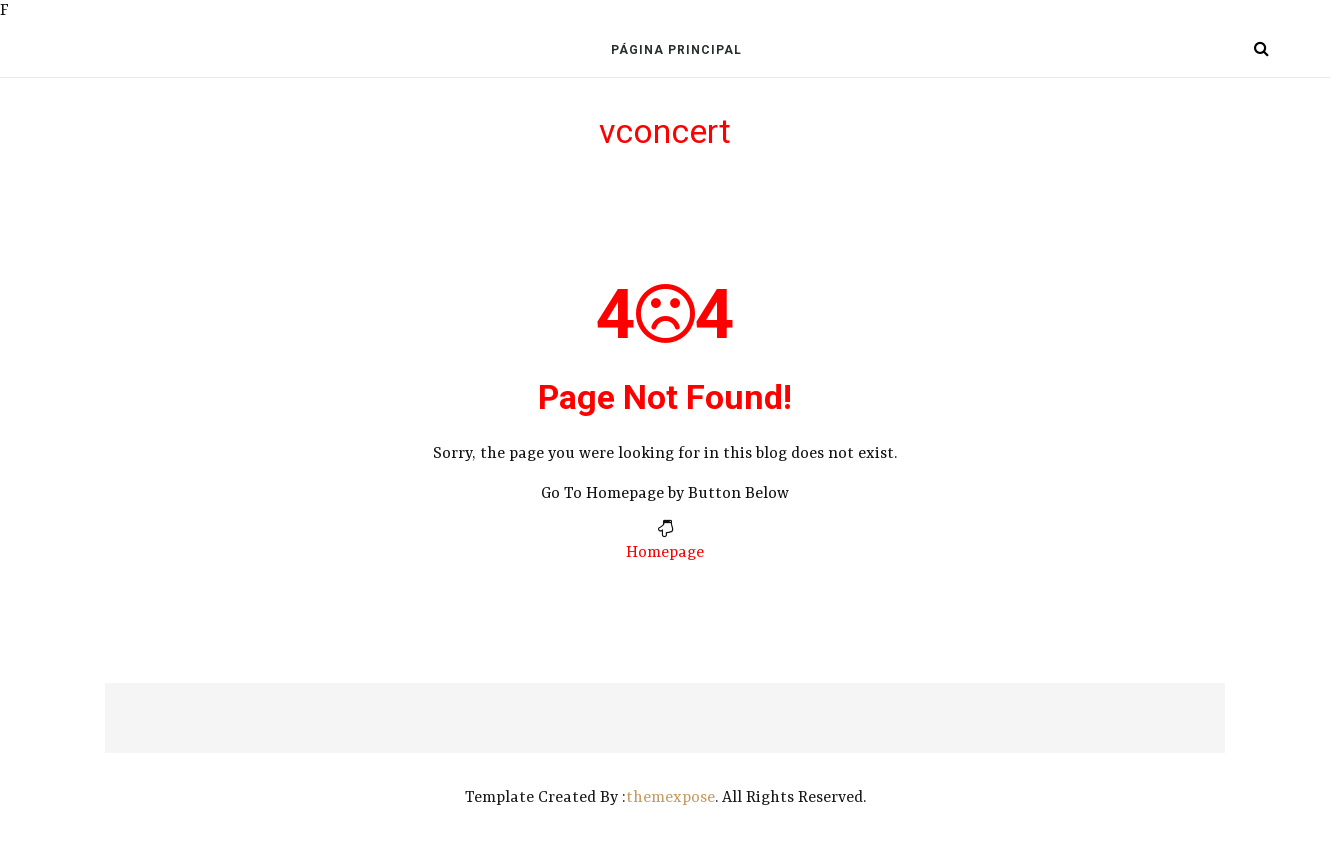 Image resolution: width=1330 pixels, height=863 pixels. Describe the element at coordinates (670, 798) in the screenshot. I see `themexpose` at that location.